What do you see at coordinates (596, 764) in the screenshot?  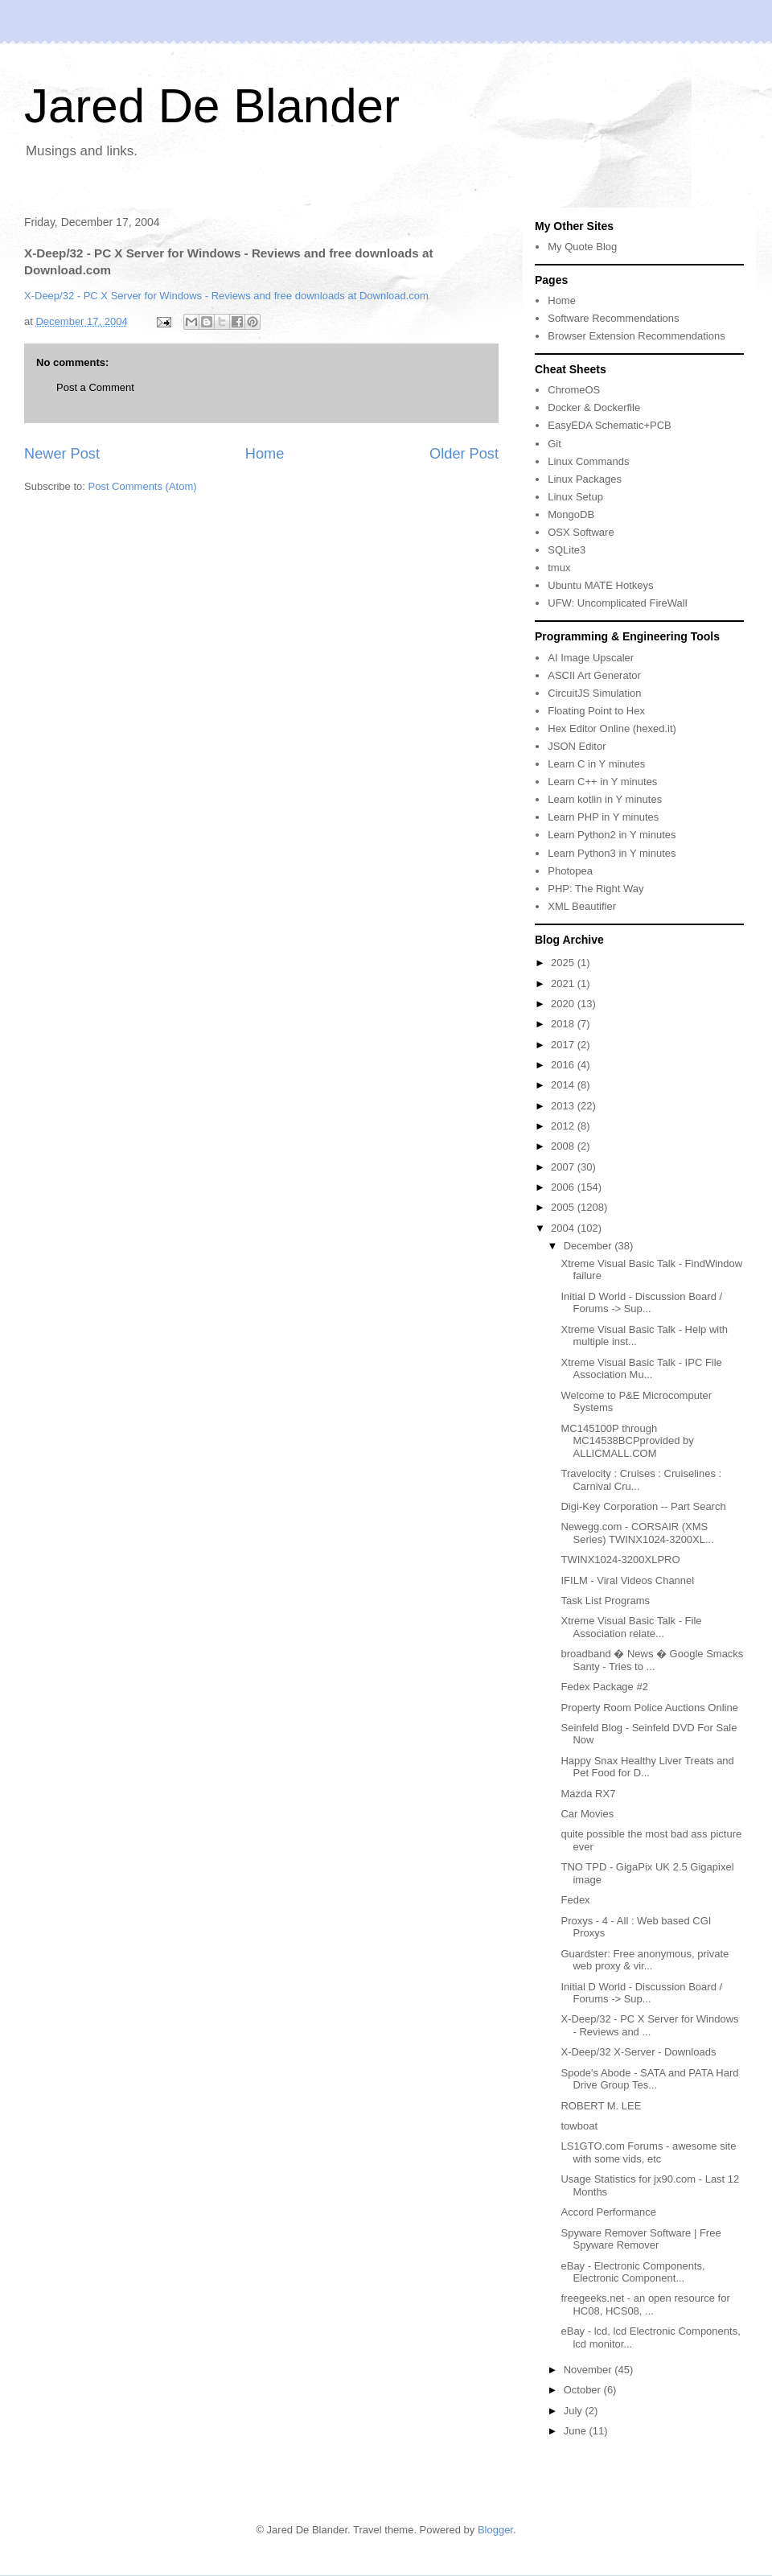 I see `Learn C in Y minutes` at bounding box center [596, 764].